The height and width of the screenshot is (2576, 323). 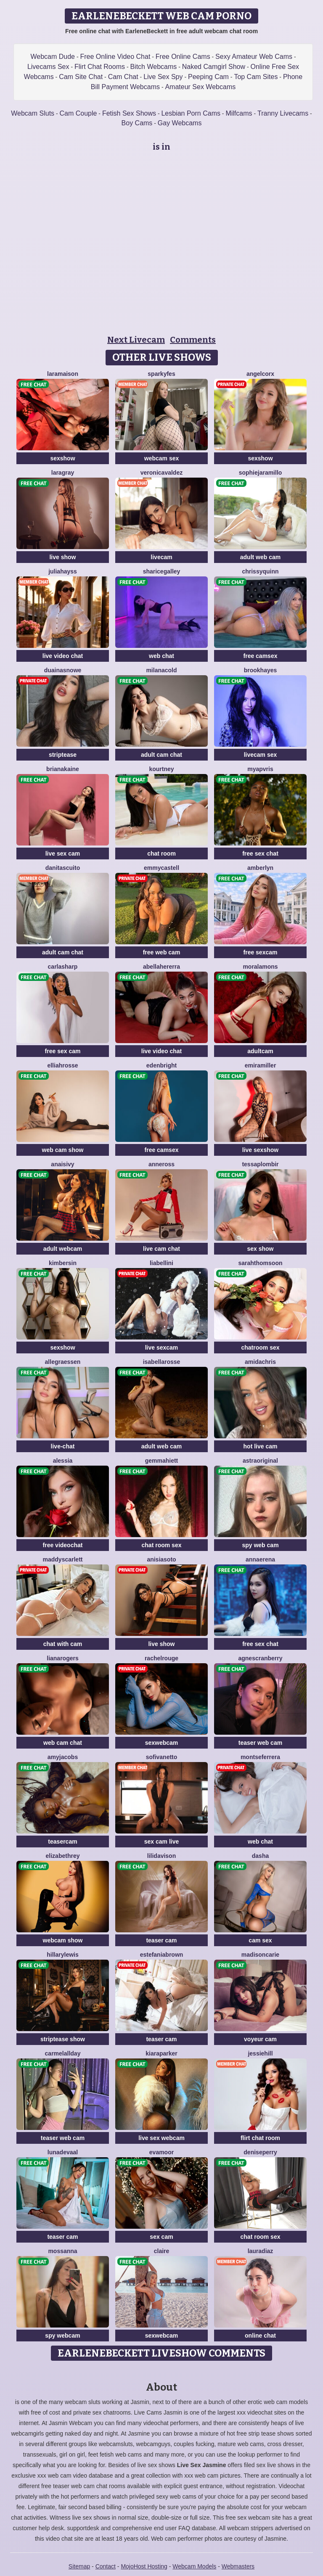 I want to click on Webcam Dude, so click(x=52, y=56).